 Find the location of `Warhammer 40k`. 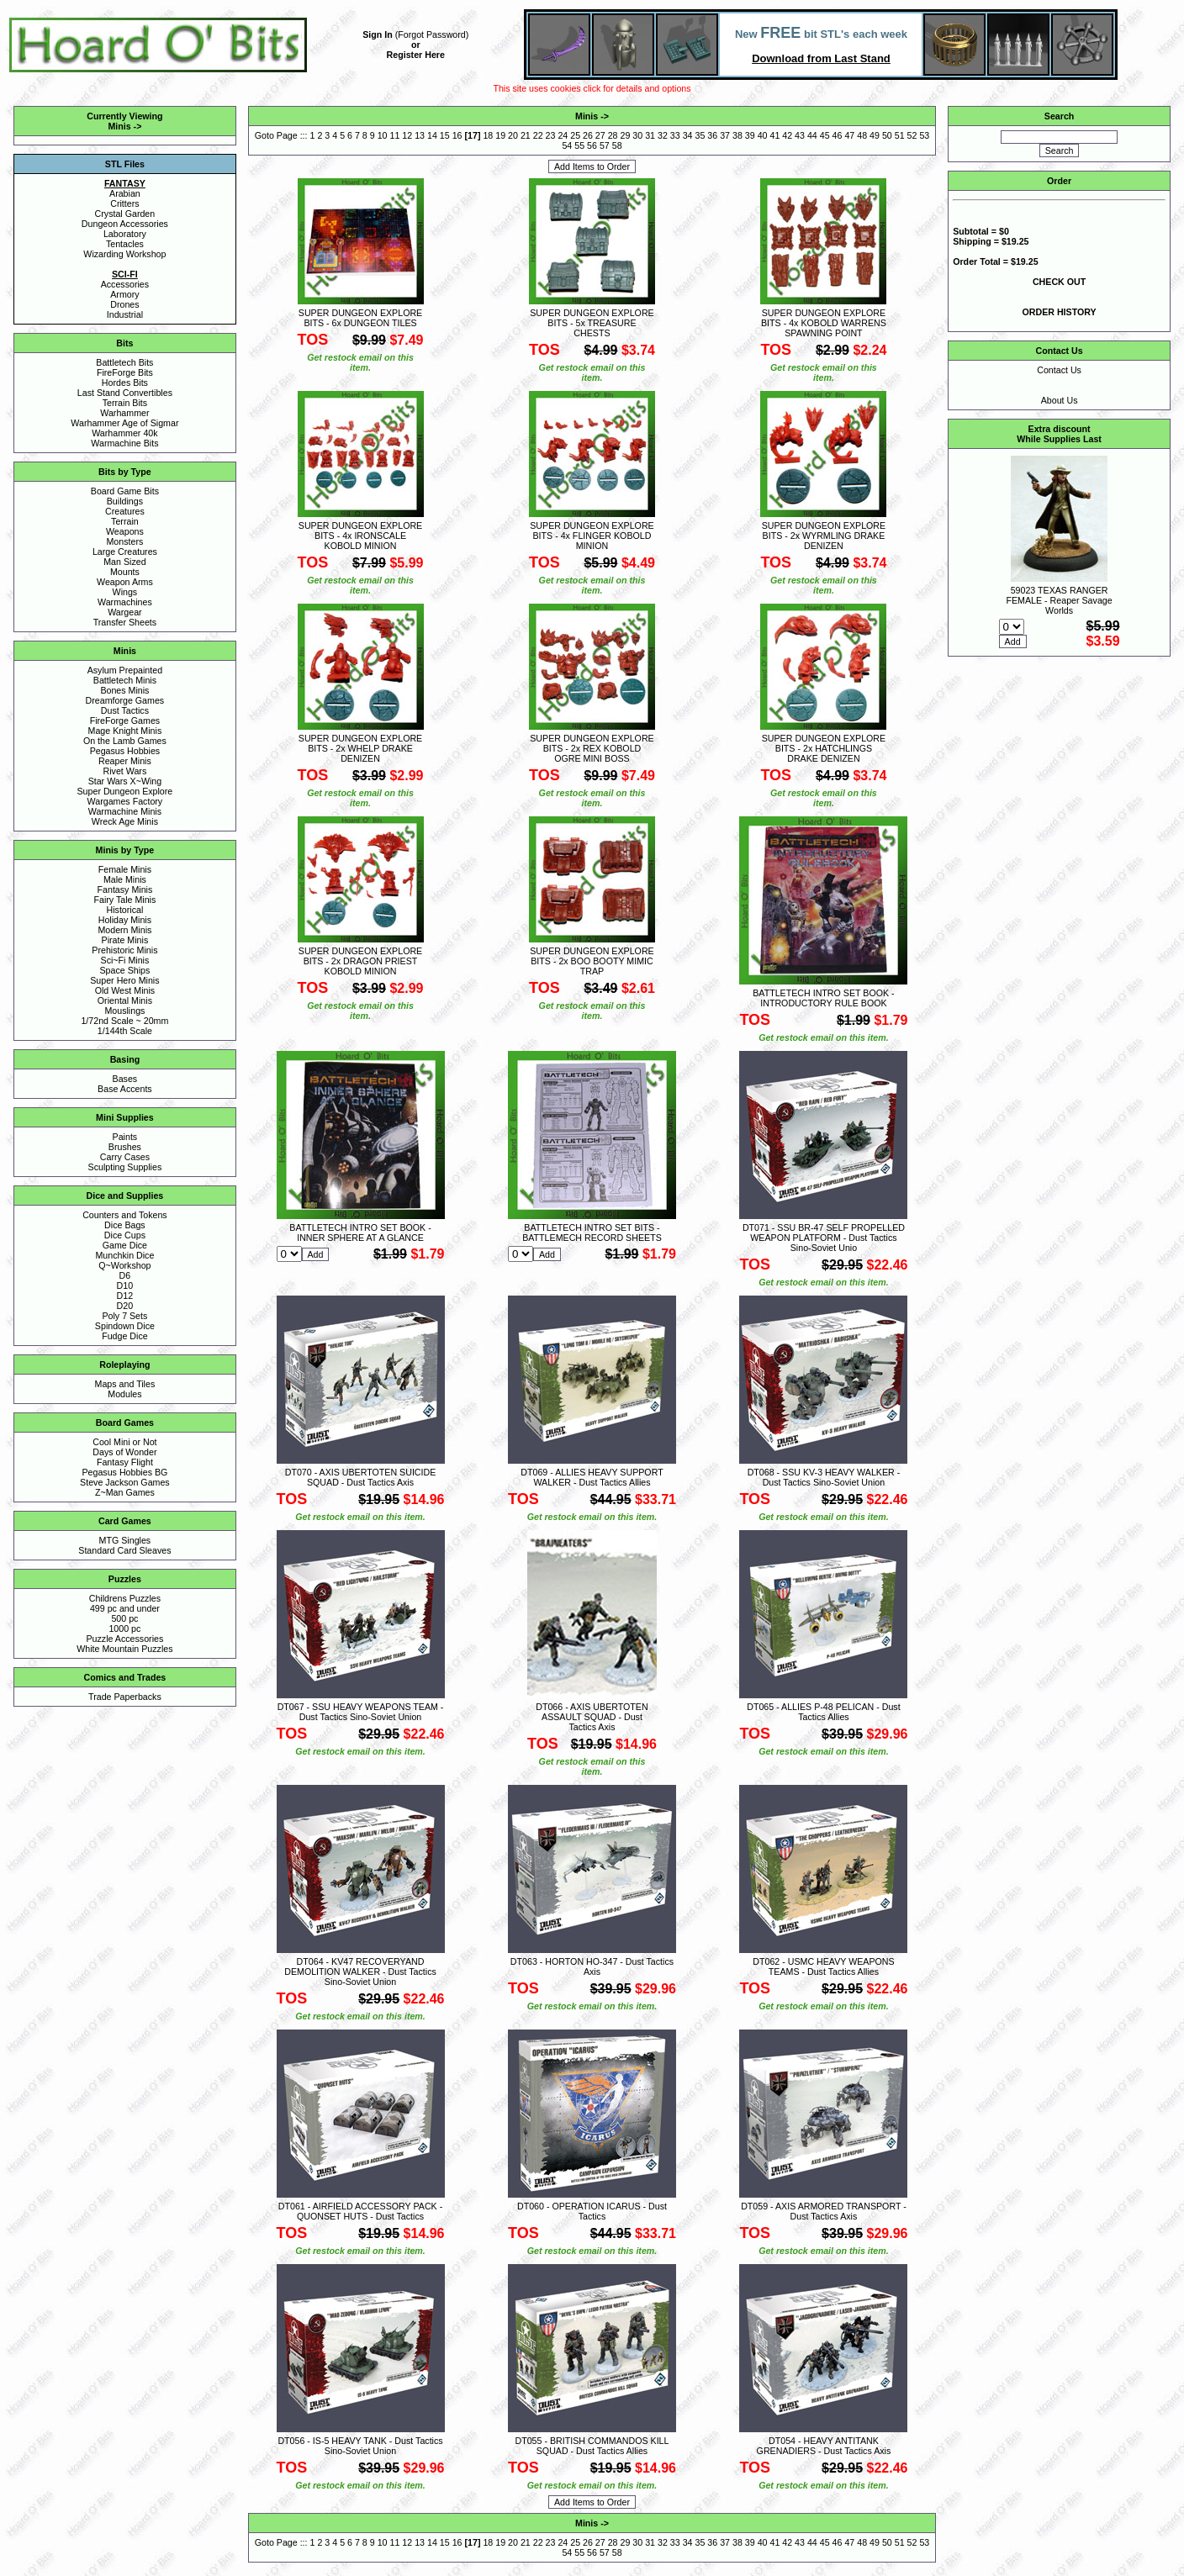

Warhammer 40k is located at coordinates (124, 433).